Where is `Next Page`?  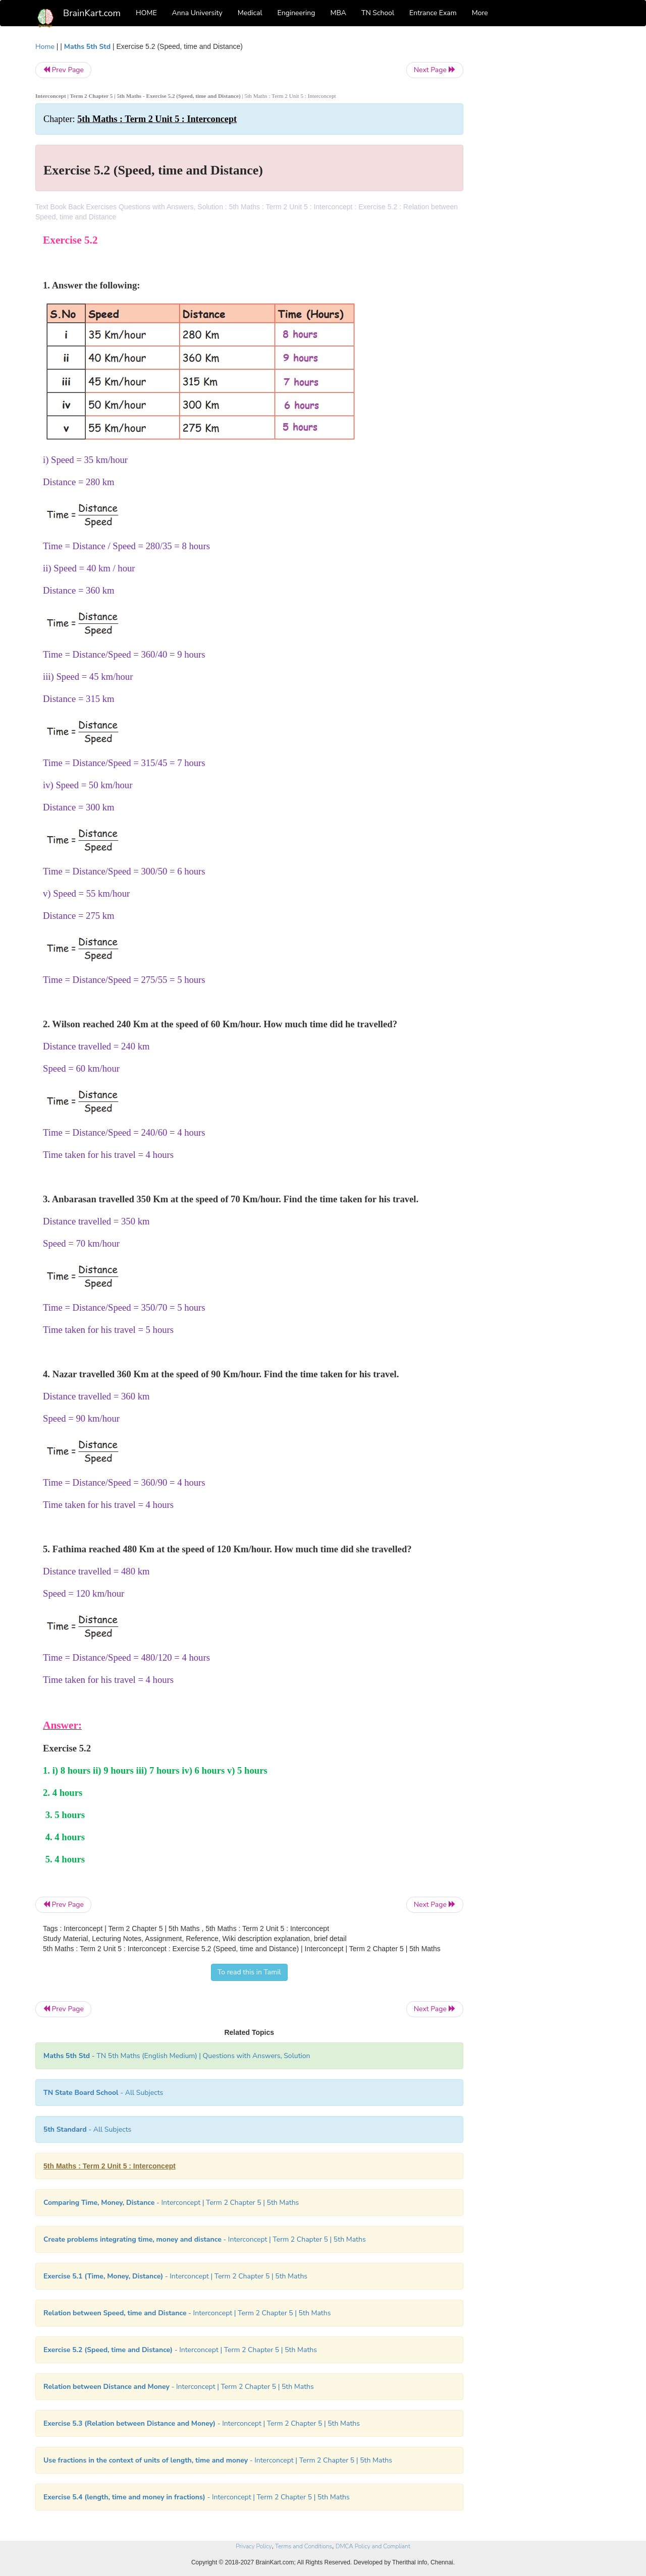 Next Page is located at coordinates (435, 70).